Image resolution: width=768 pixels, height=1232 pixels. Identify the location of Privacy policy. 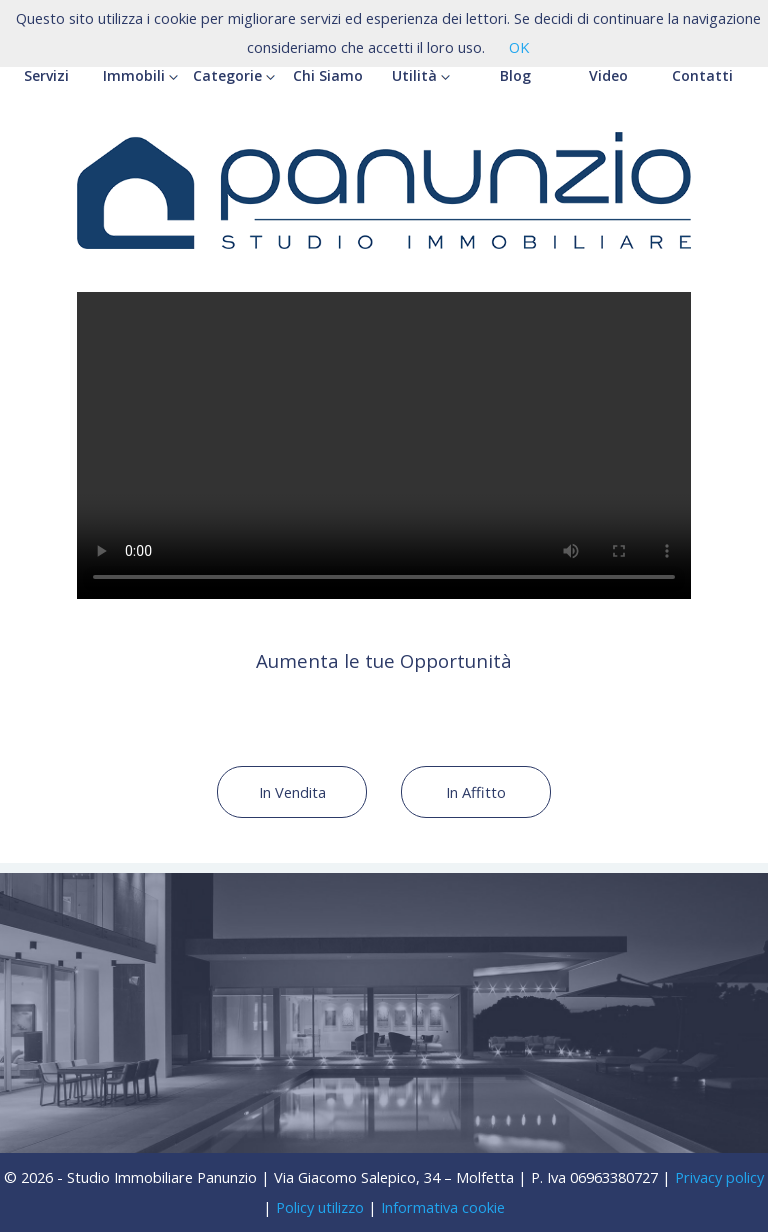
(719, 1177).